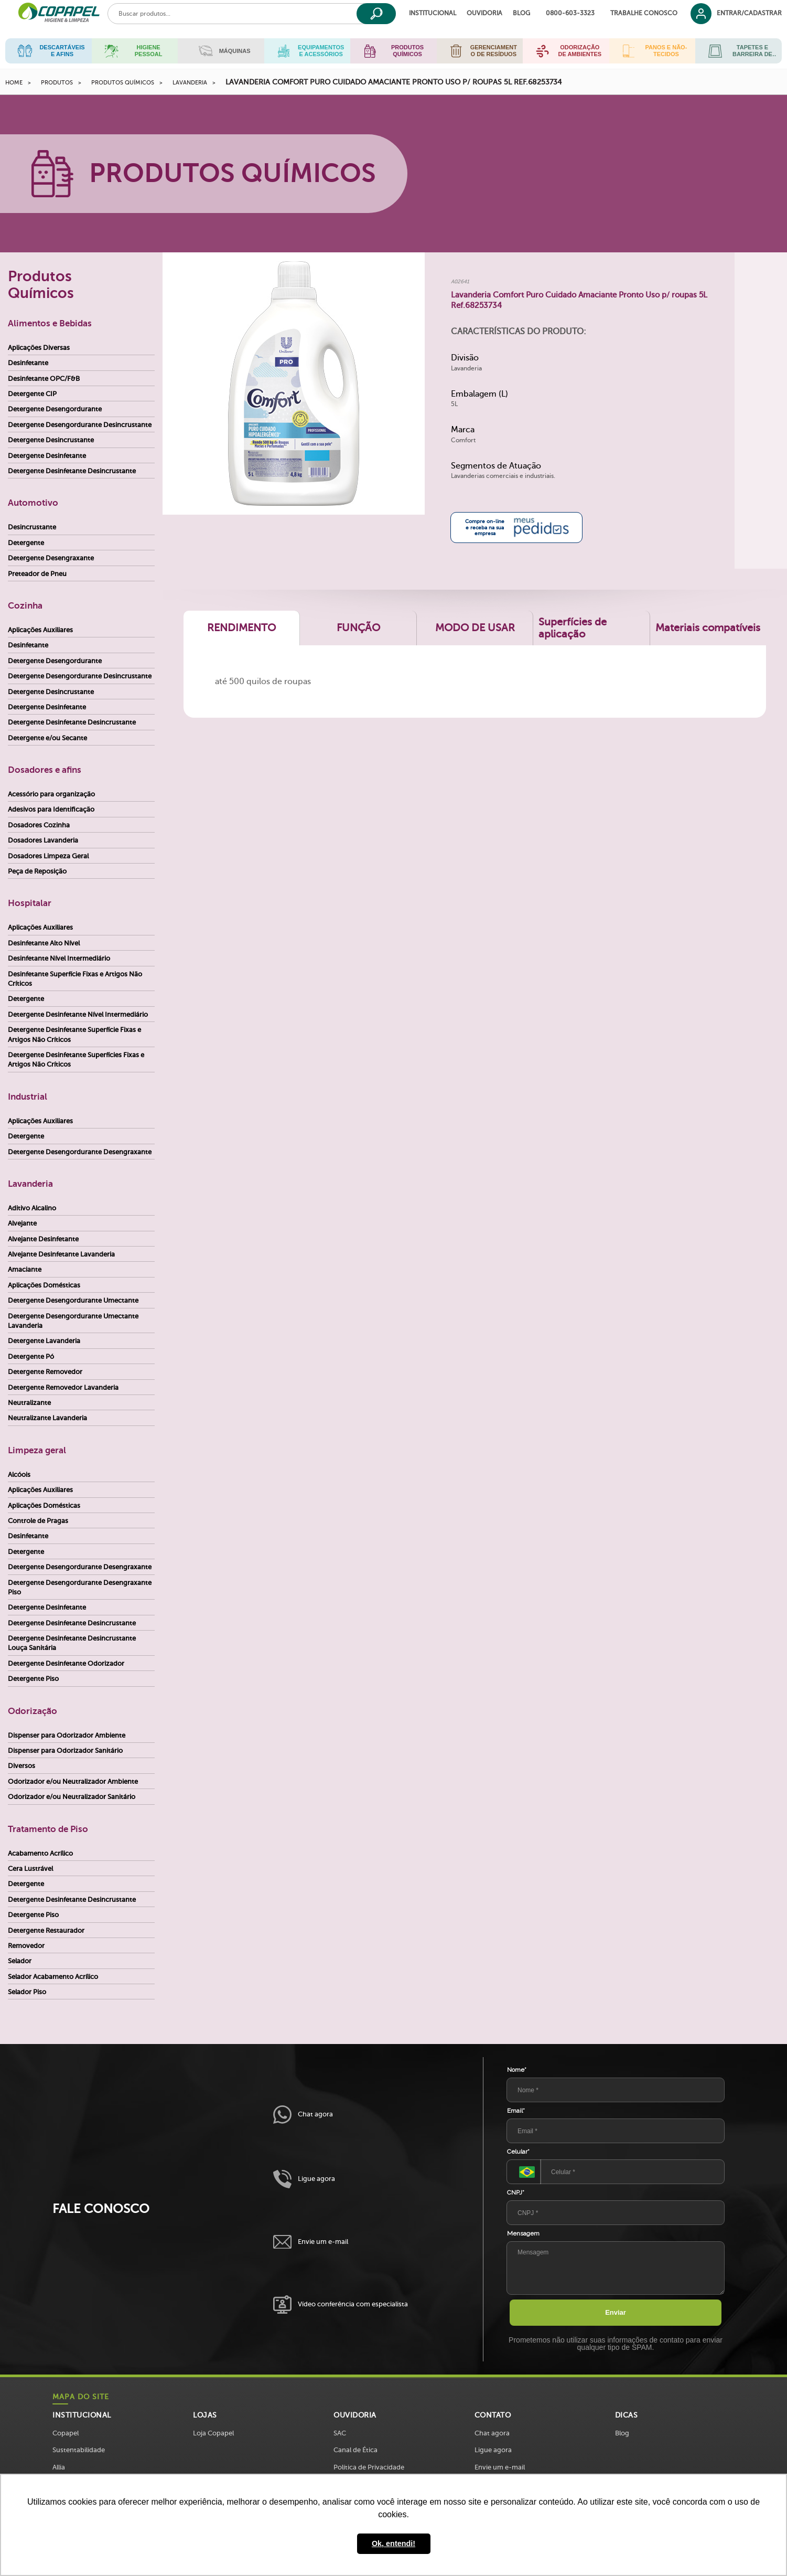 This screenshot has width=787, height=2576. What do you see at coordinates (310, 2242) in the screenshot?
I see `Envie um e-mail` at bounding box center [310, 2242].